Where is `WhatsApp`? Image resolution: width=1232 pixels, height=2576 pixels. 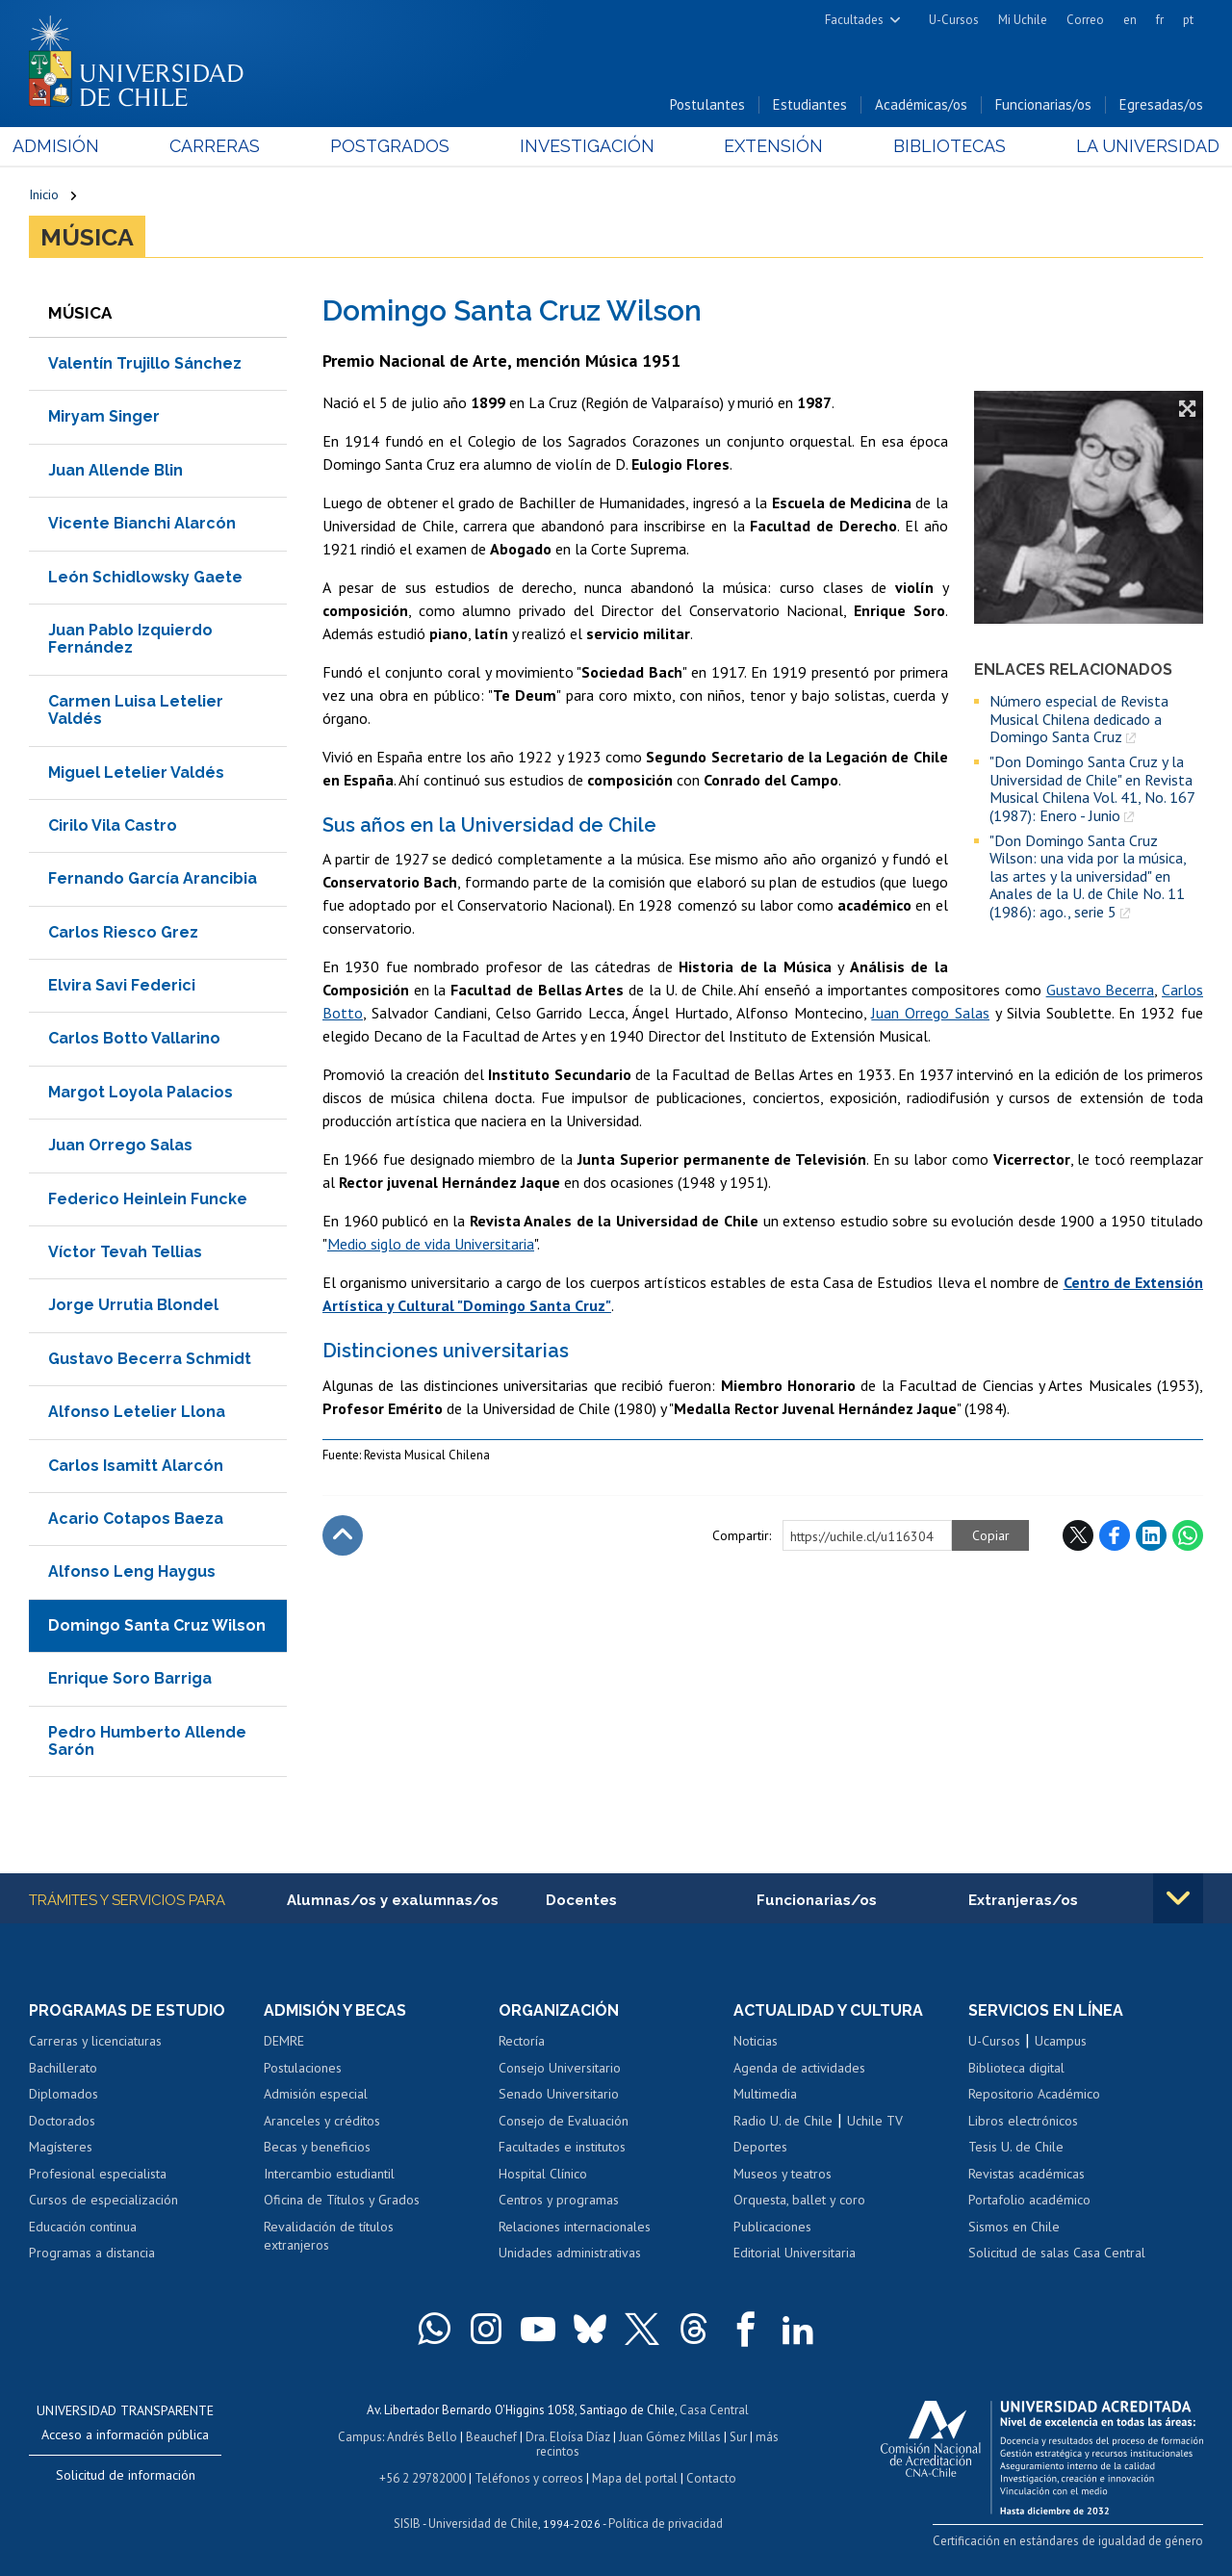
WhatsApp is located at coordinates (1187, 1535).